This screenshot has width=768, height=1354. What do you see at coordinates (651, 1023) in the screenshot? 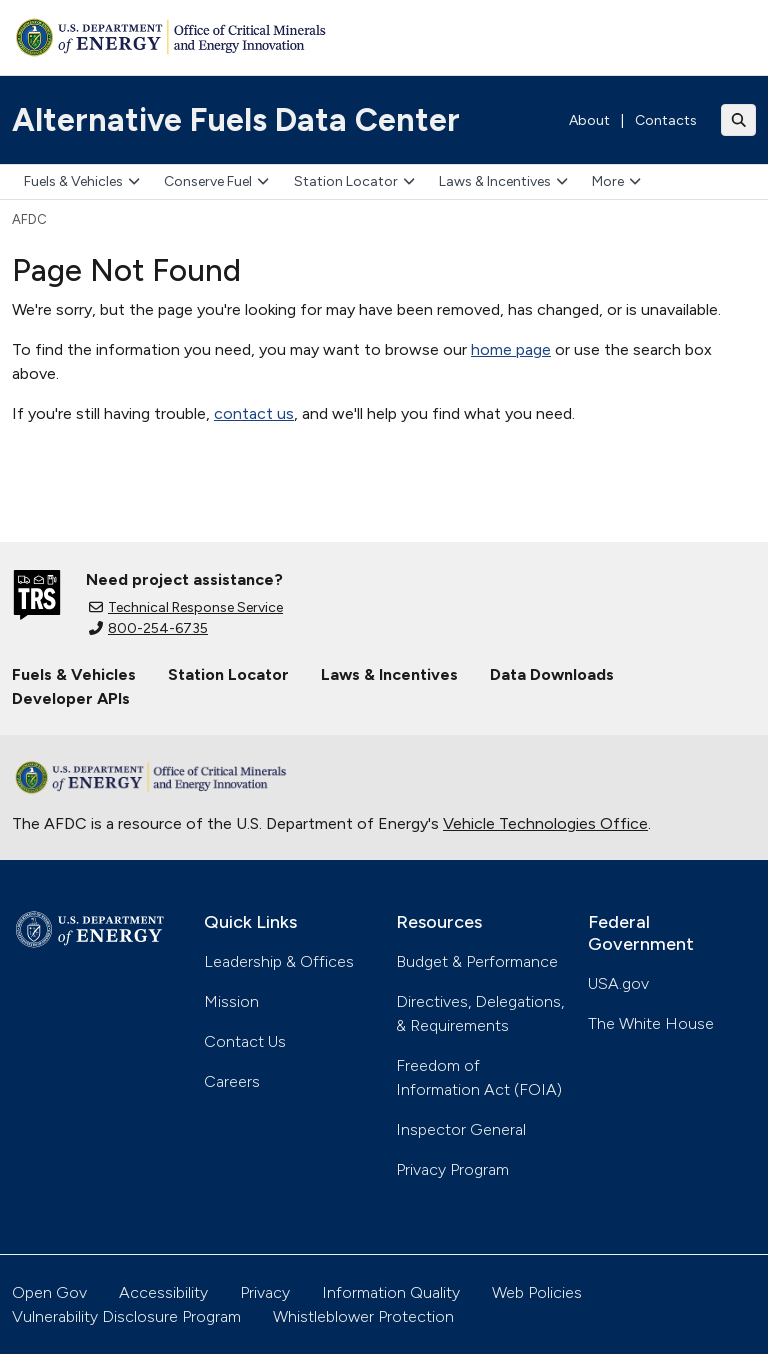
I see `The White House` at bounding box center [651, 1023].